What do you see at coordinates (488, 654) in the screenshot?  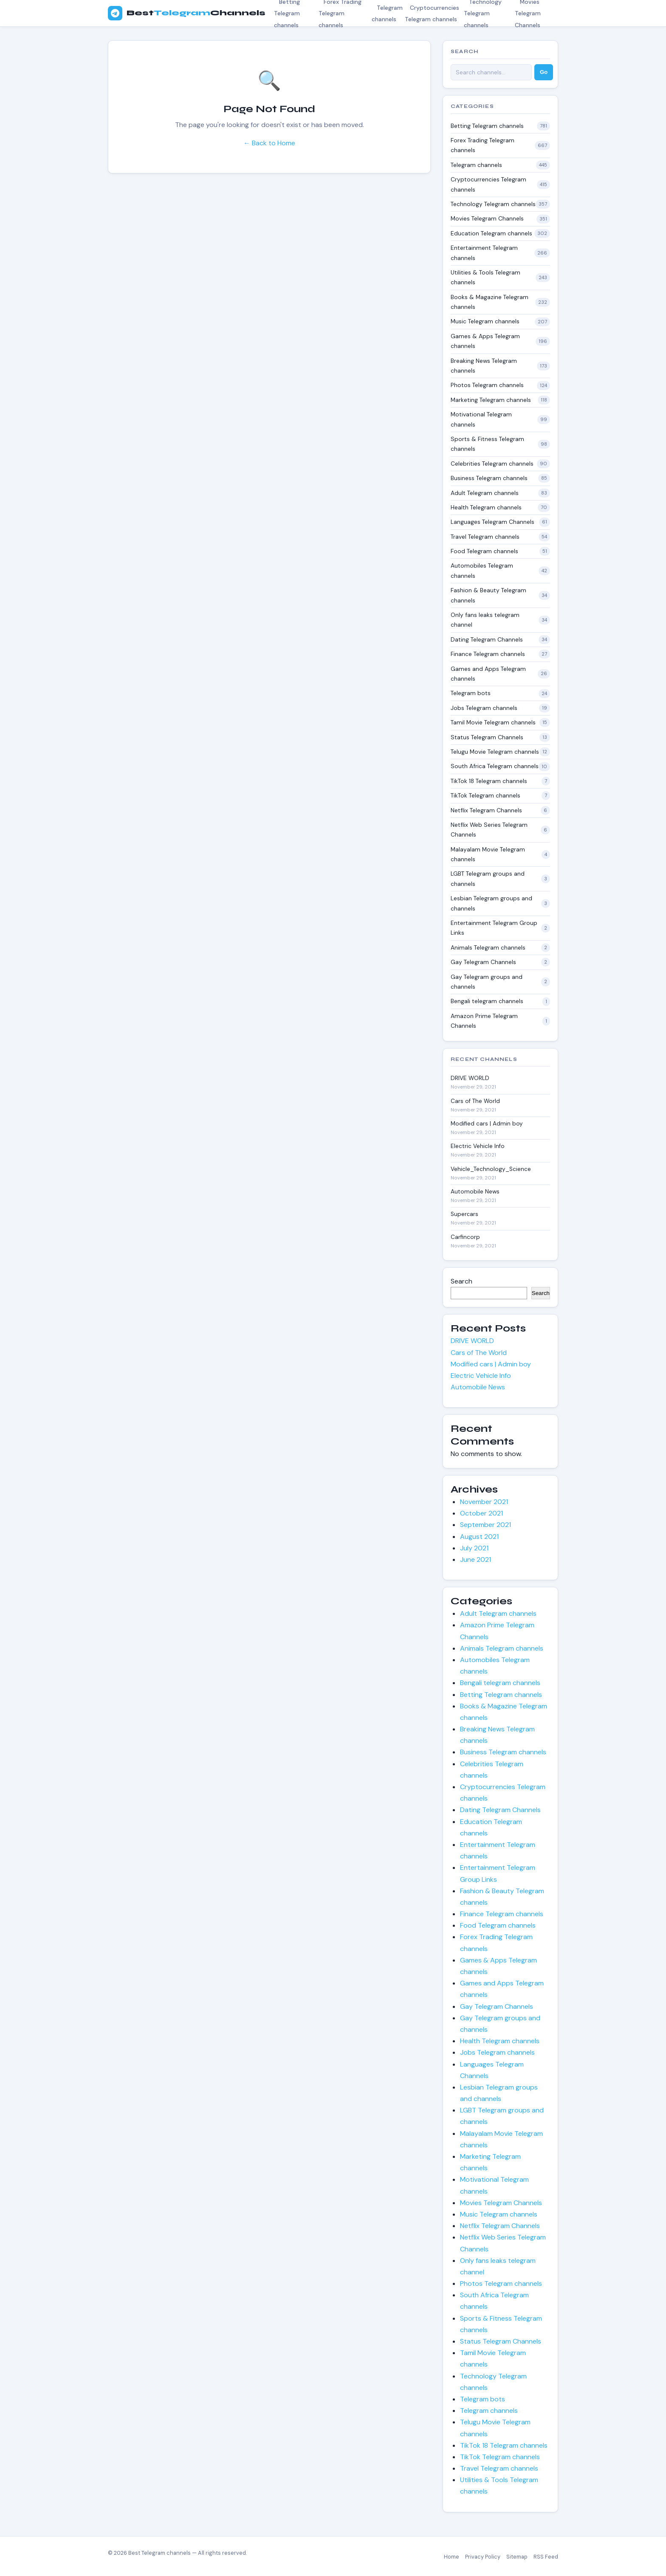 I see `Finance Telegram channels` at bounding box center [488, 654].